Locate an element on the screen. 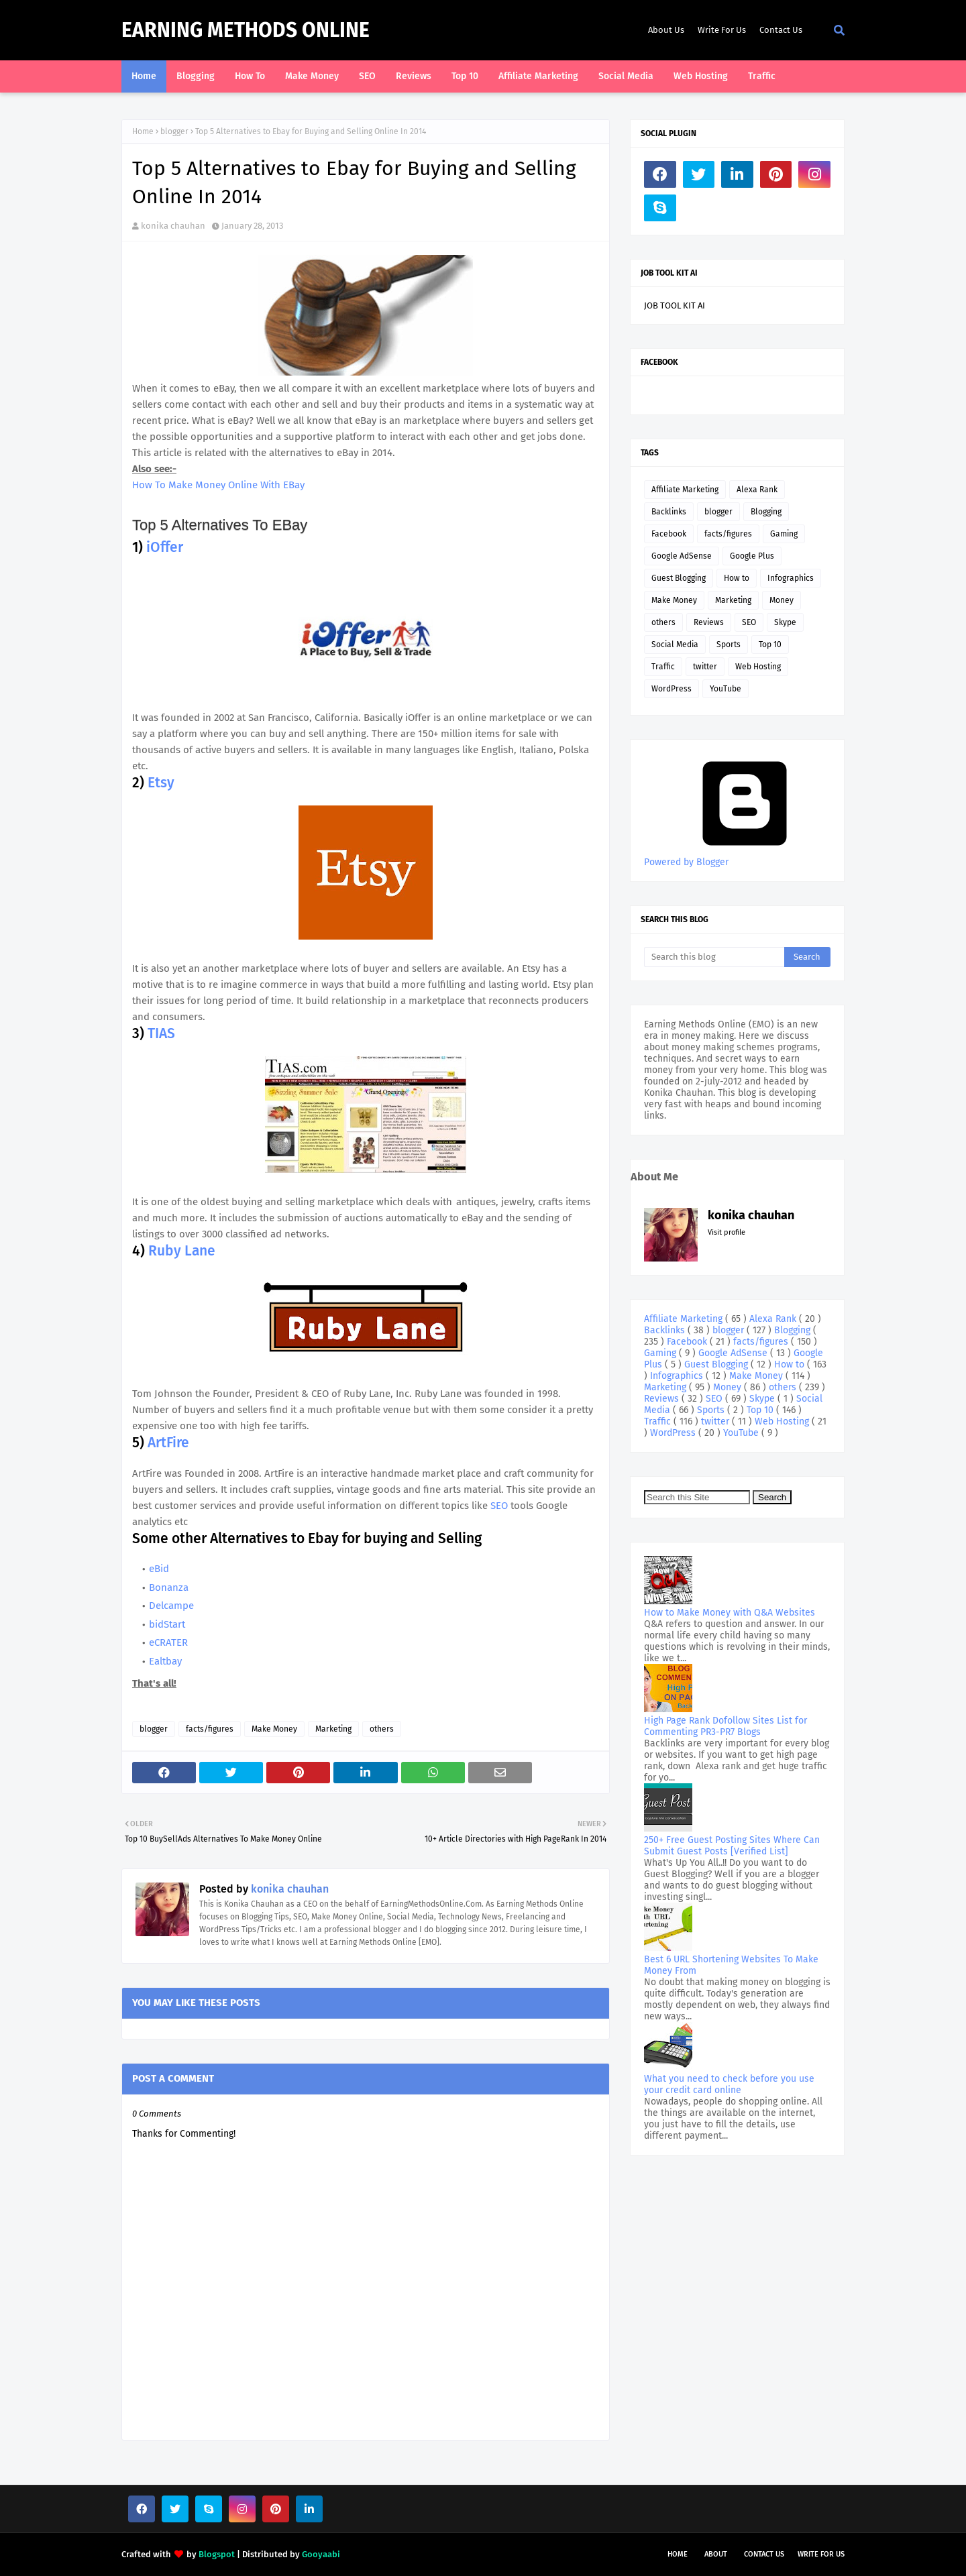  How to Make Money with Q&A Websites is located at coordinates (729, 1612).